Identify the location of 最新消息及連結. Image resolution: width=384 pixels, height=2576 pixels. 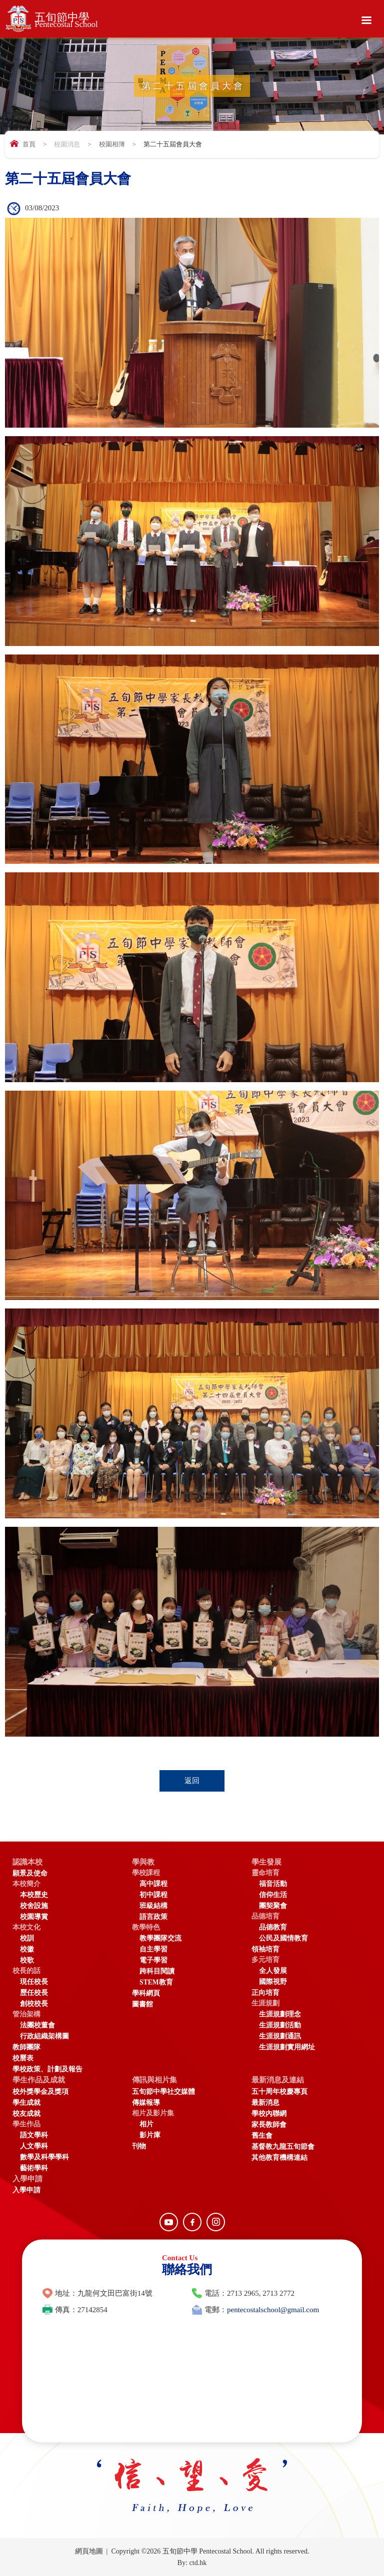
(278, 2080).